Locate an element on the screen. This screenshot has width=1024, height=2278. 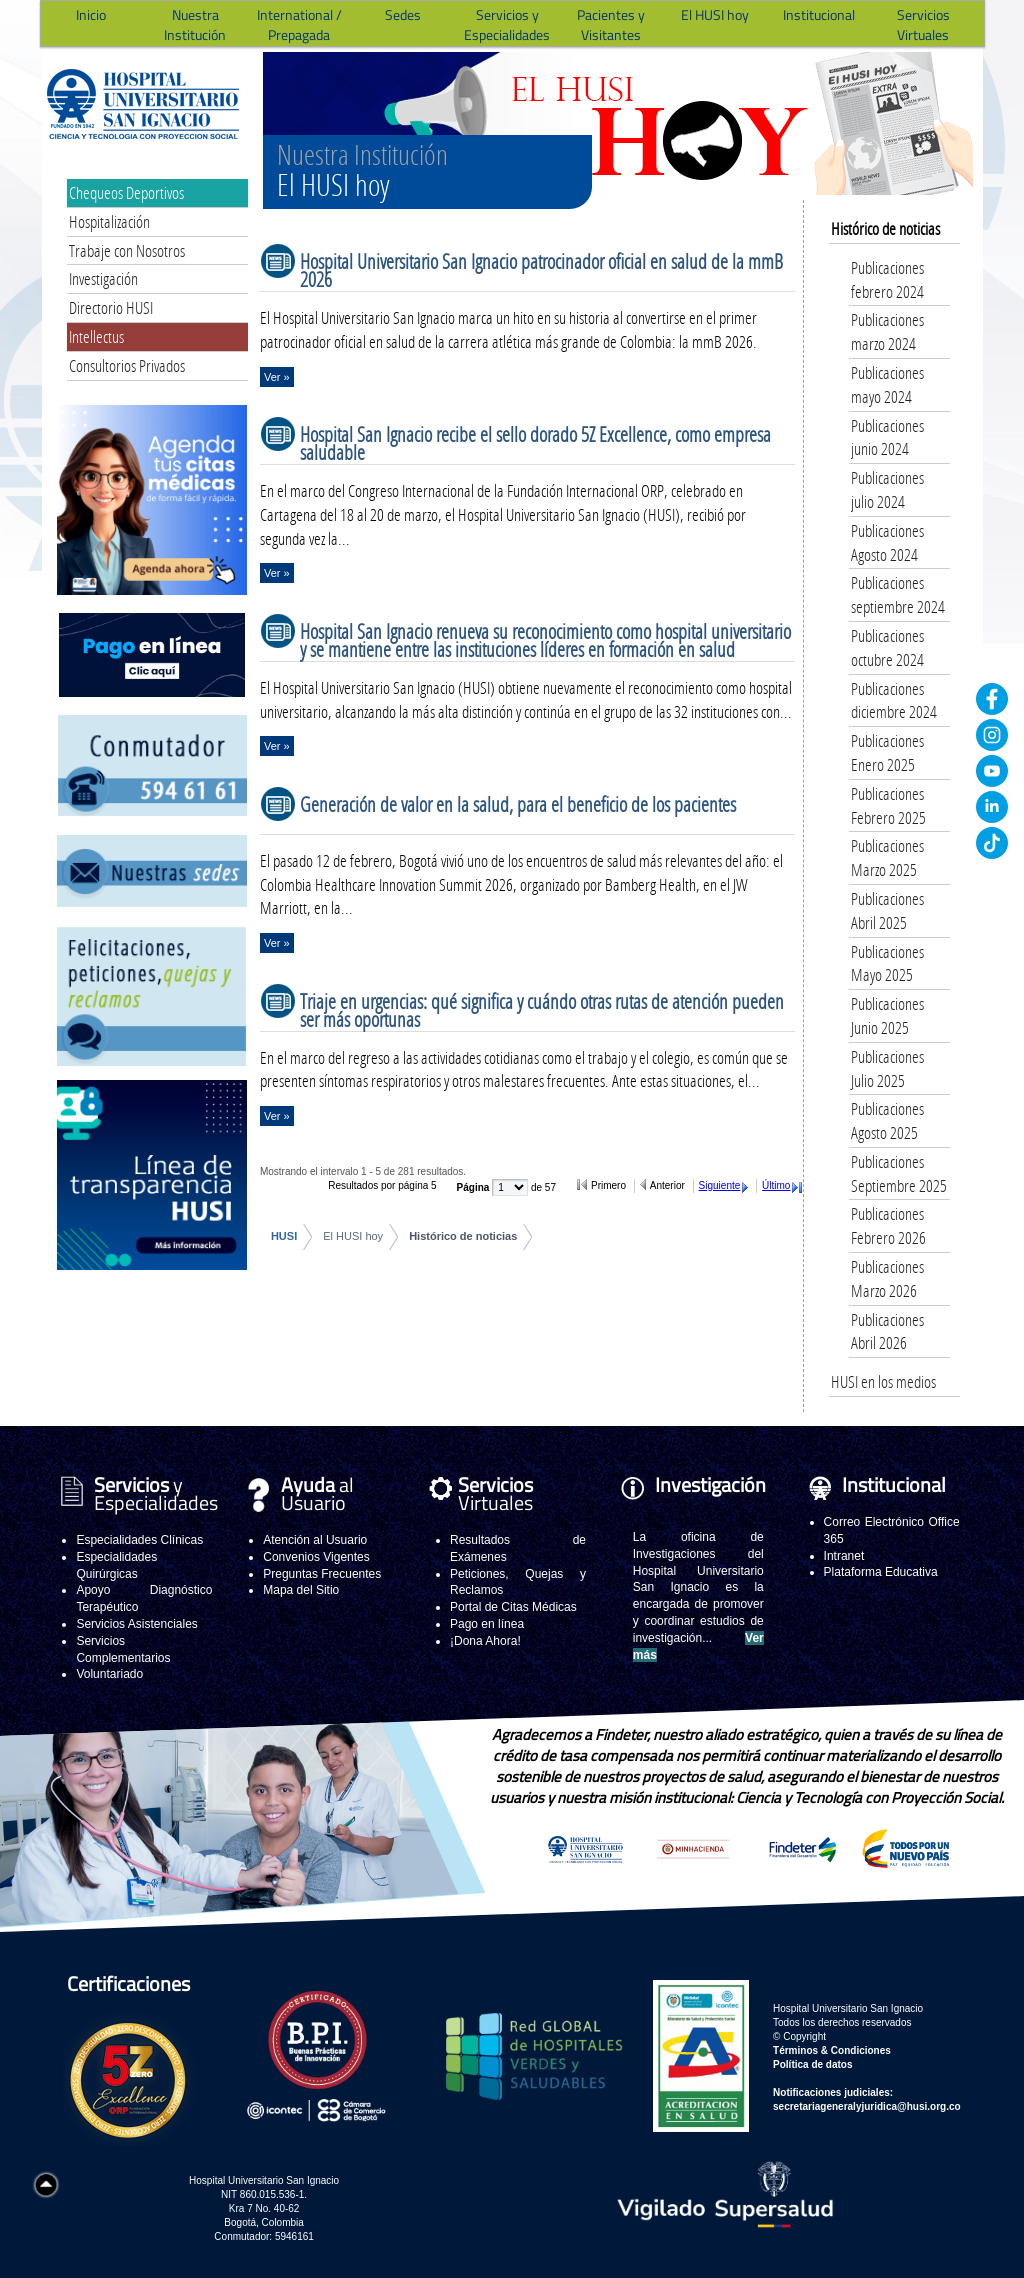
Especialidades Clínicas is located at coordinates (139, 1540).